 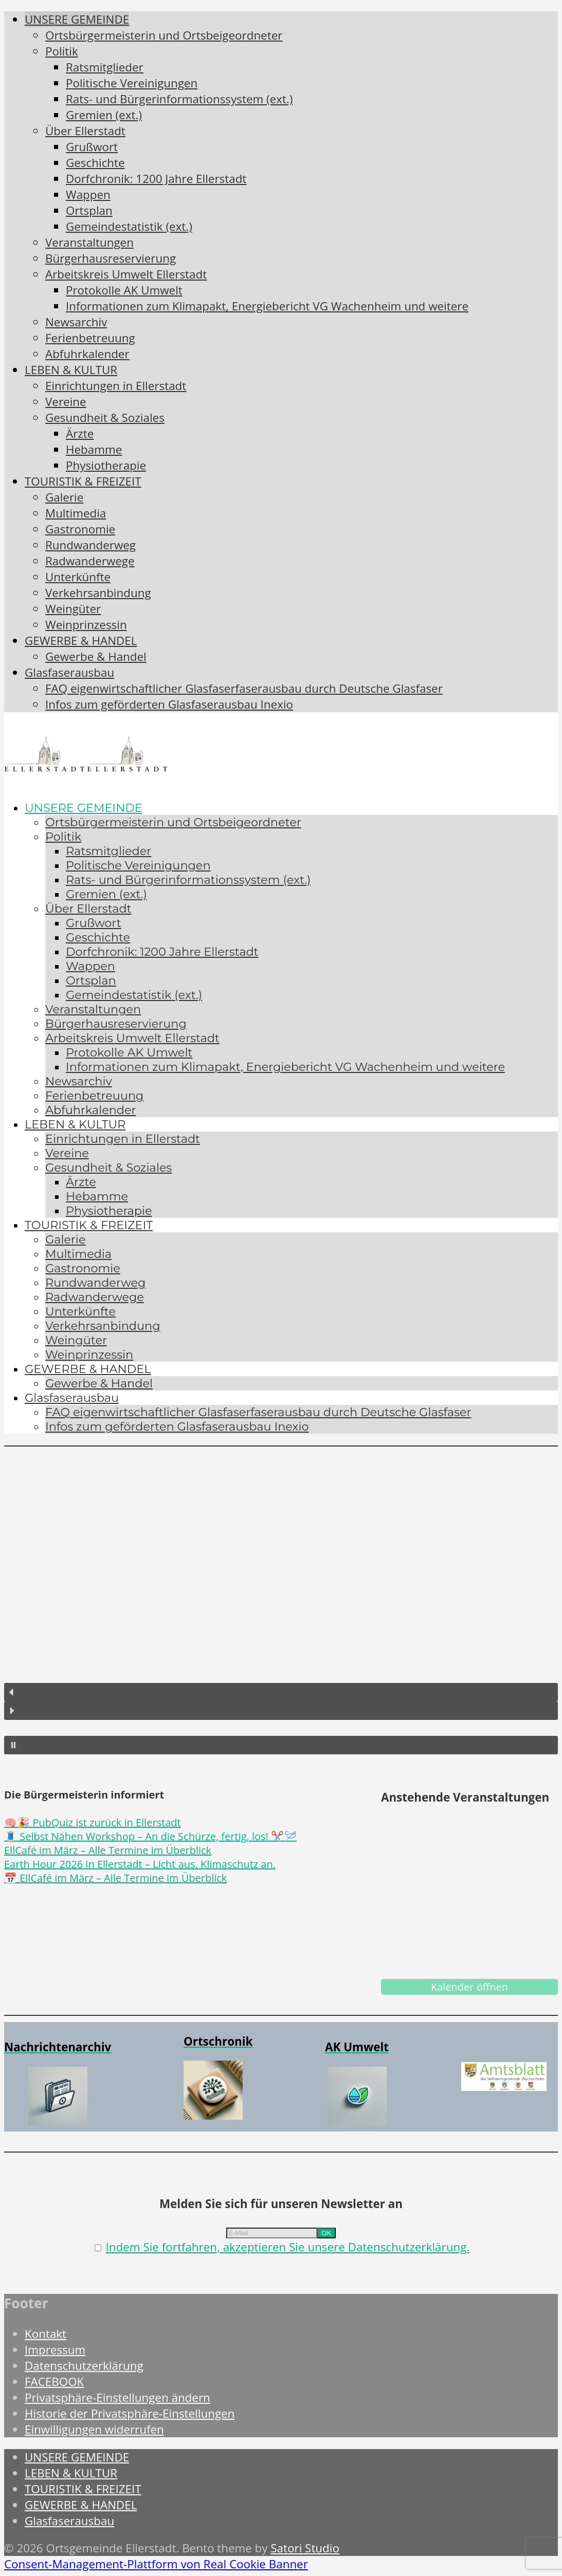 What do you see at coordinates (140, 1864) in the screenshot?
I see `Earth Hour 2026 in Ellerstadt – Licht aus. Klimaschutz an.` at bounding box center [140, 1864].